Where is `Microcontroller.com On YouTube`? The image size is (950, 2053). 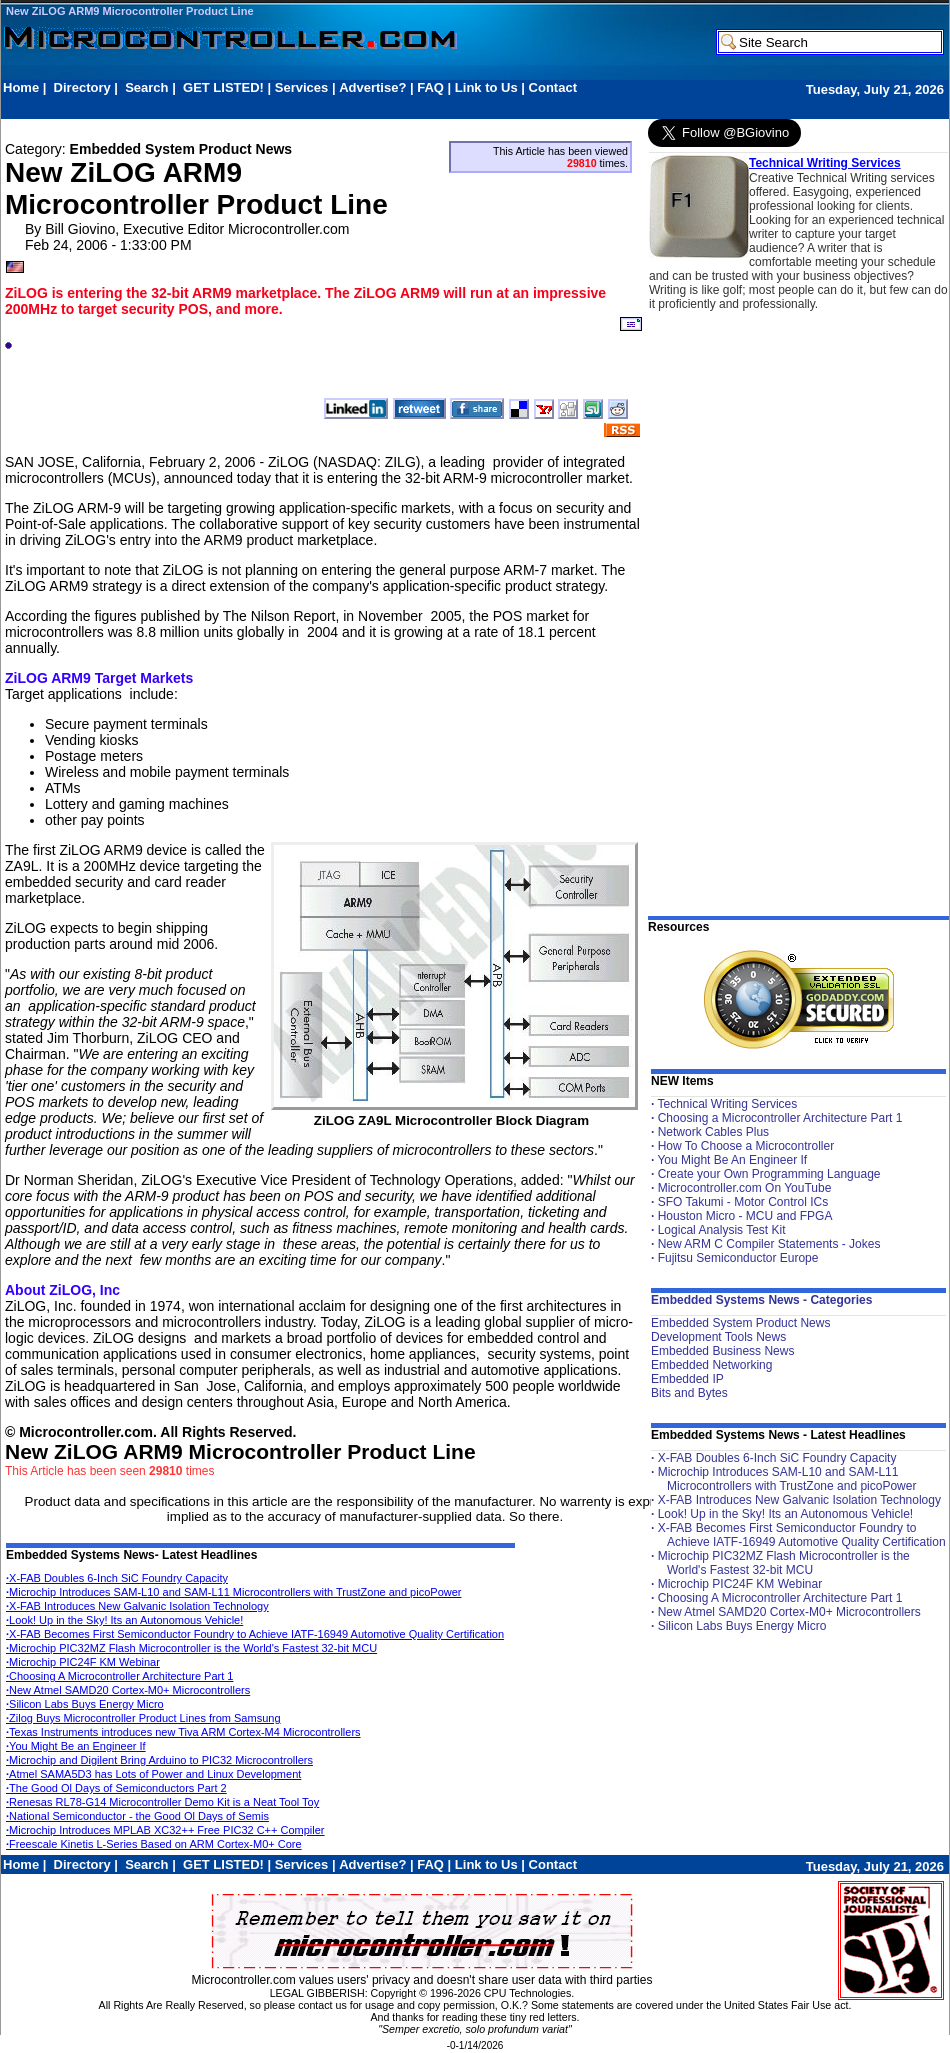
Microcontroller.com On YouTube is located at coordinates (745, 1188).